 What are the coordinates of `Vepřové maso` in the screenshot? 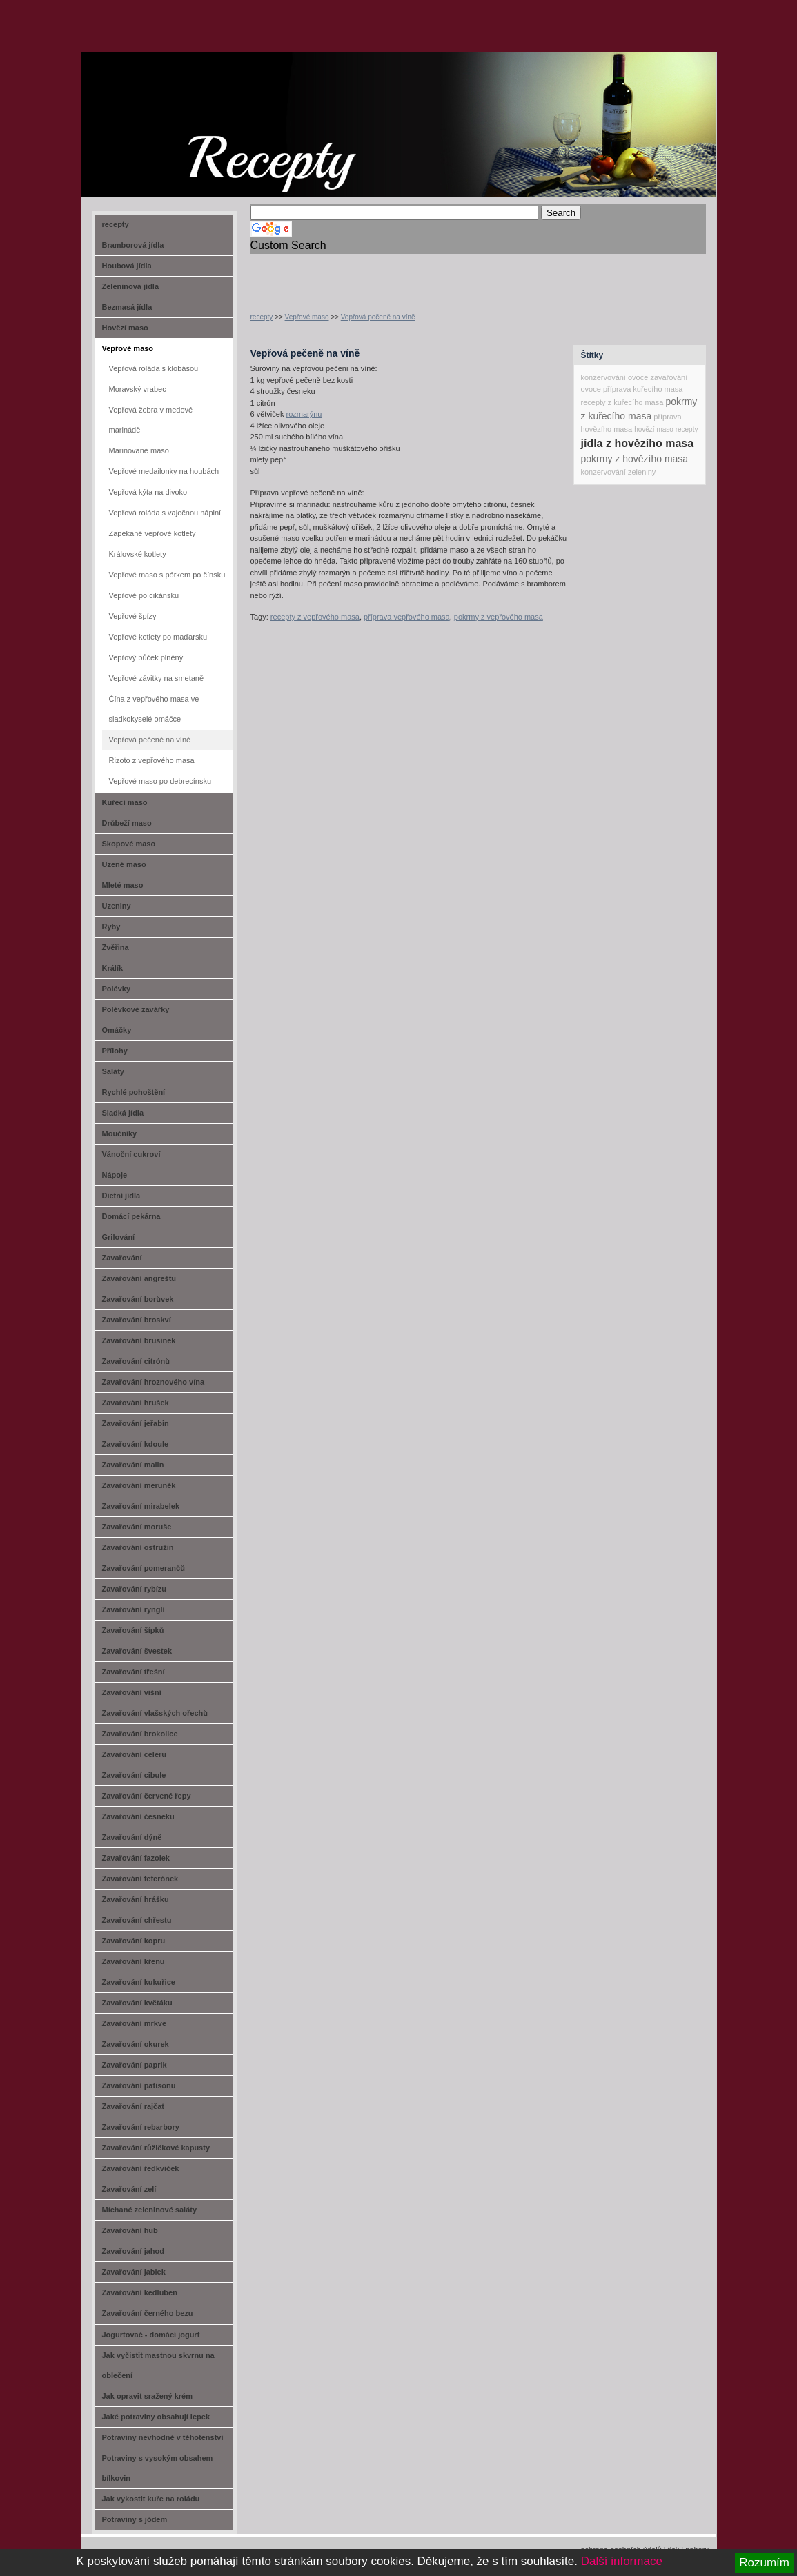 It's located at (307, 317).